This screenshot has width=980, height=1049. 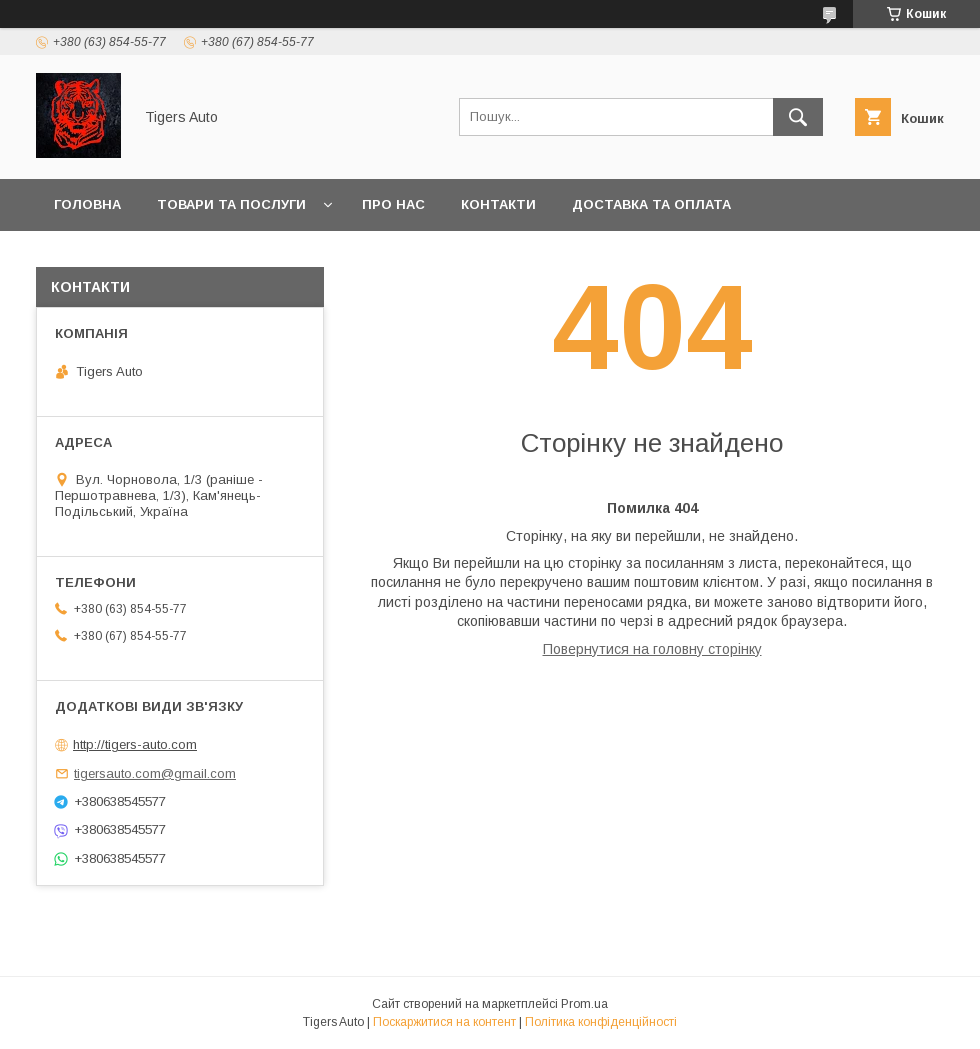 What do you see at coordinates (444, 1022) in the screenshot?
I see `Поскаржитися на контент` at bounding box center [444, 1022].